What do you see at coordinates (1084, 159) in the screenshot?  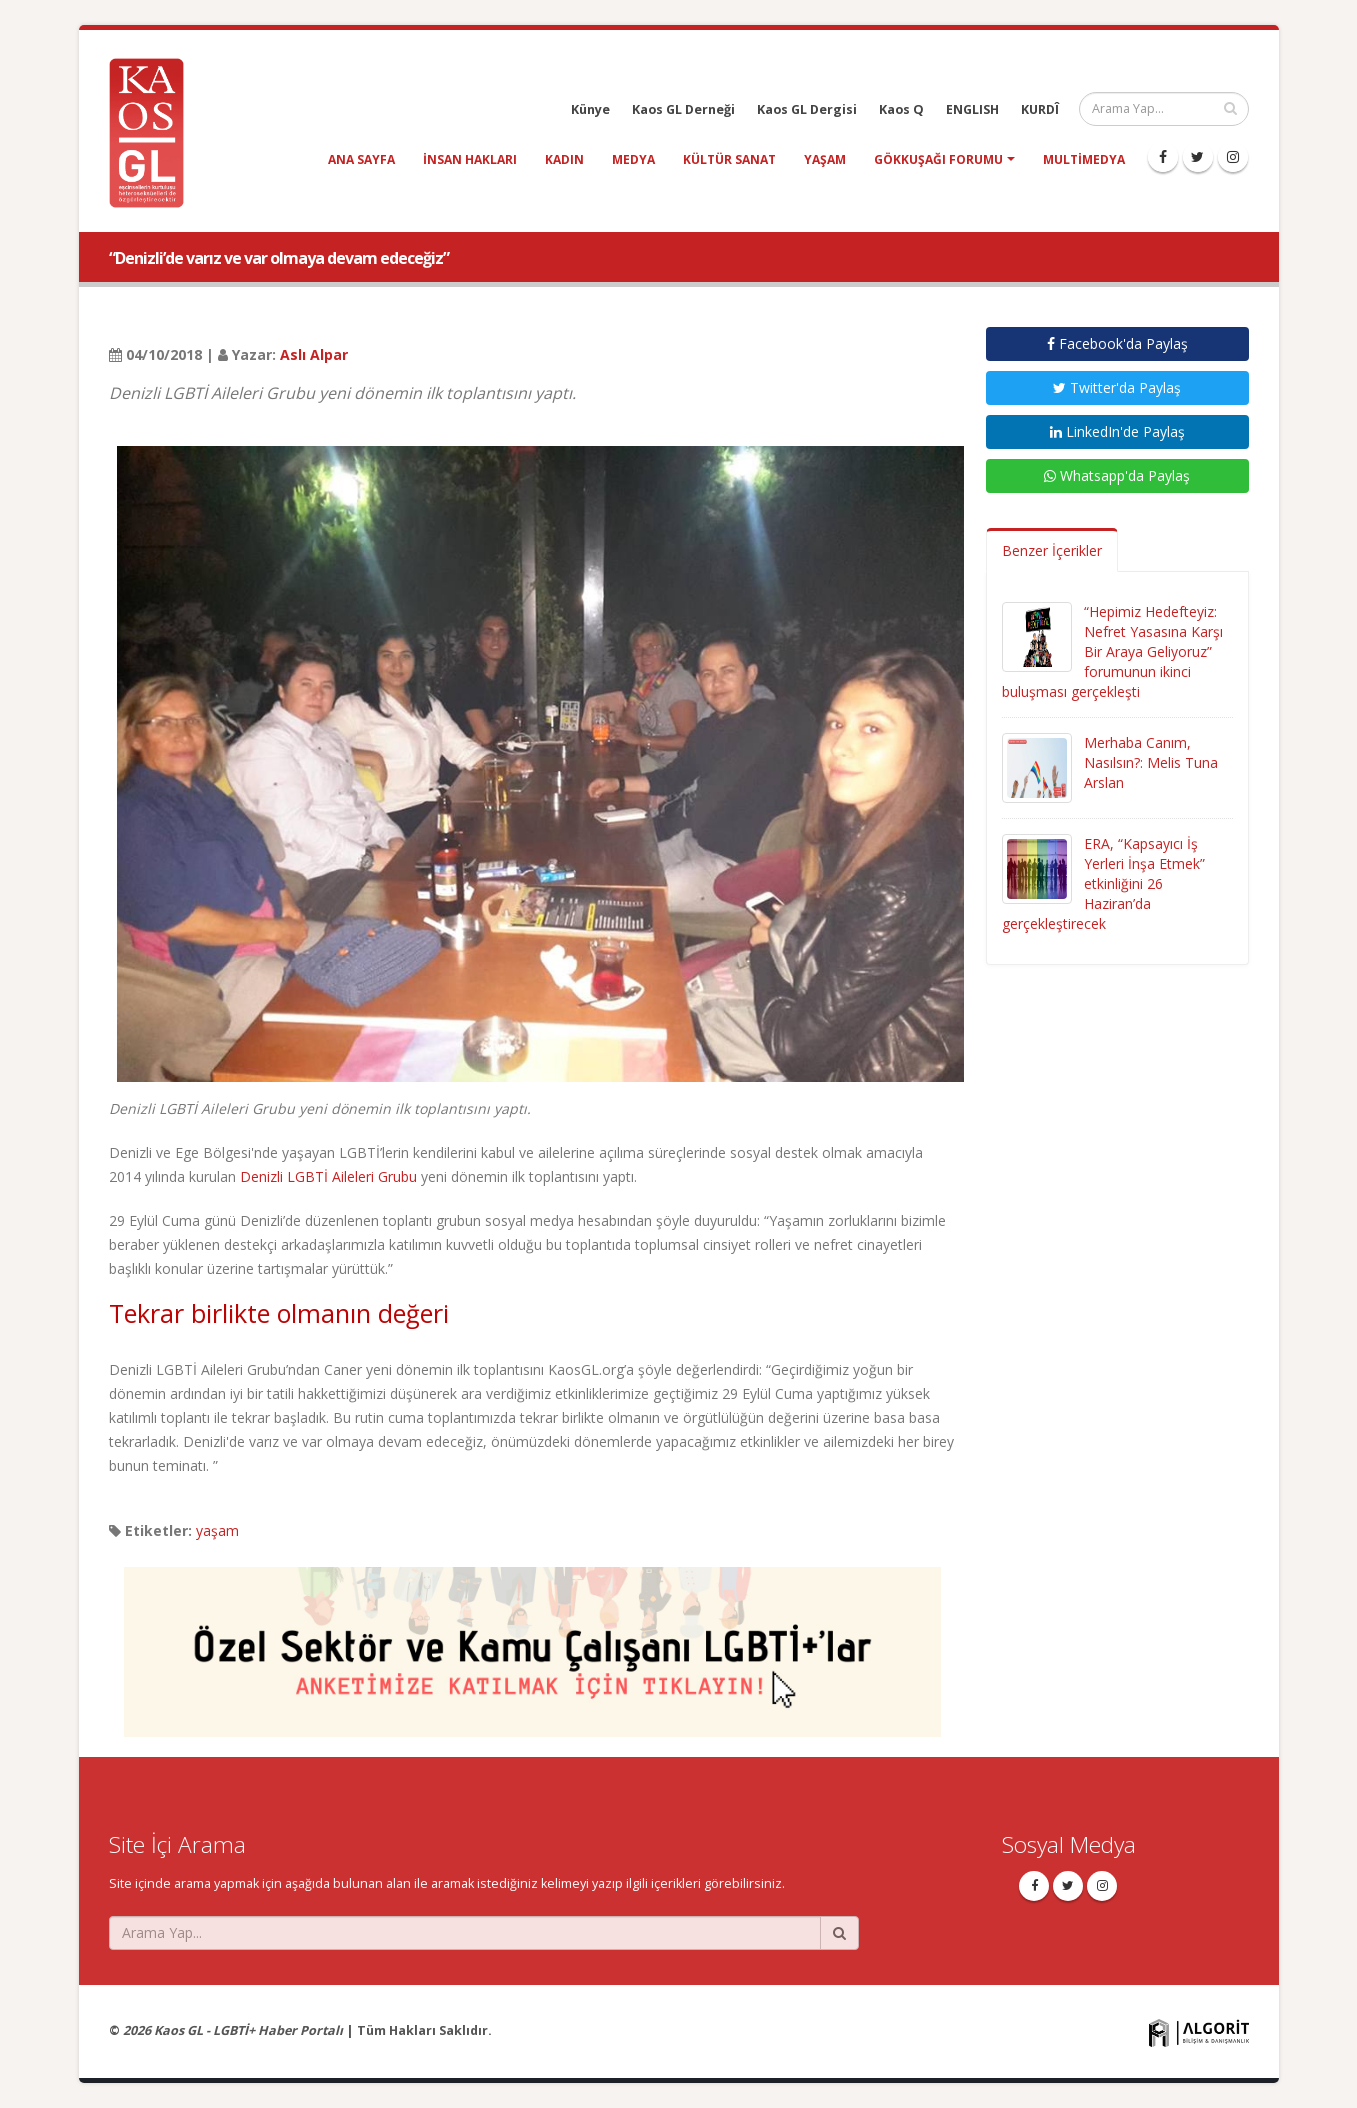 I see `Multimedya` at bounding box center [1084, 159].